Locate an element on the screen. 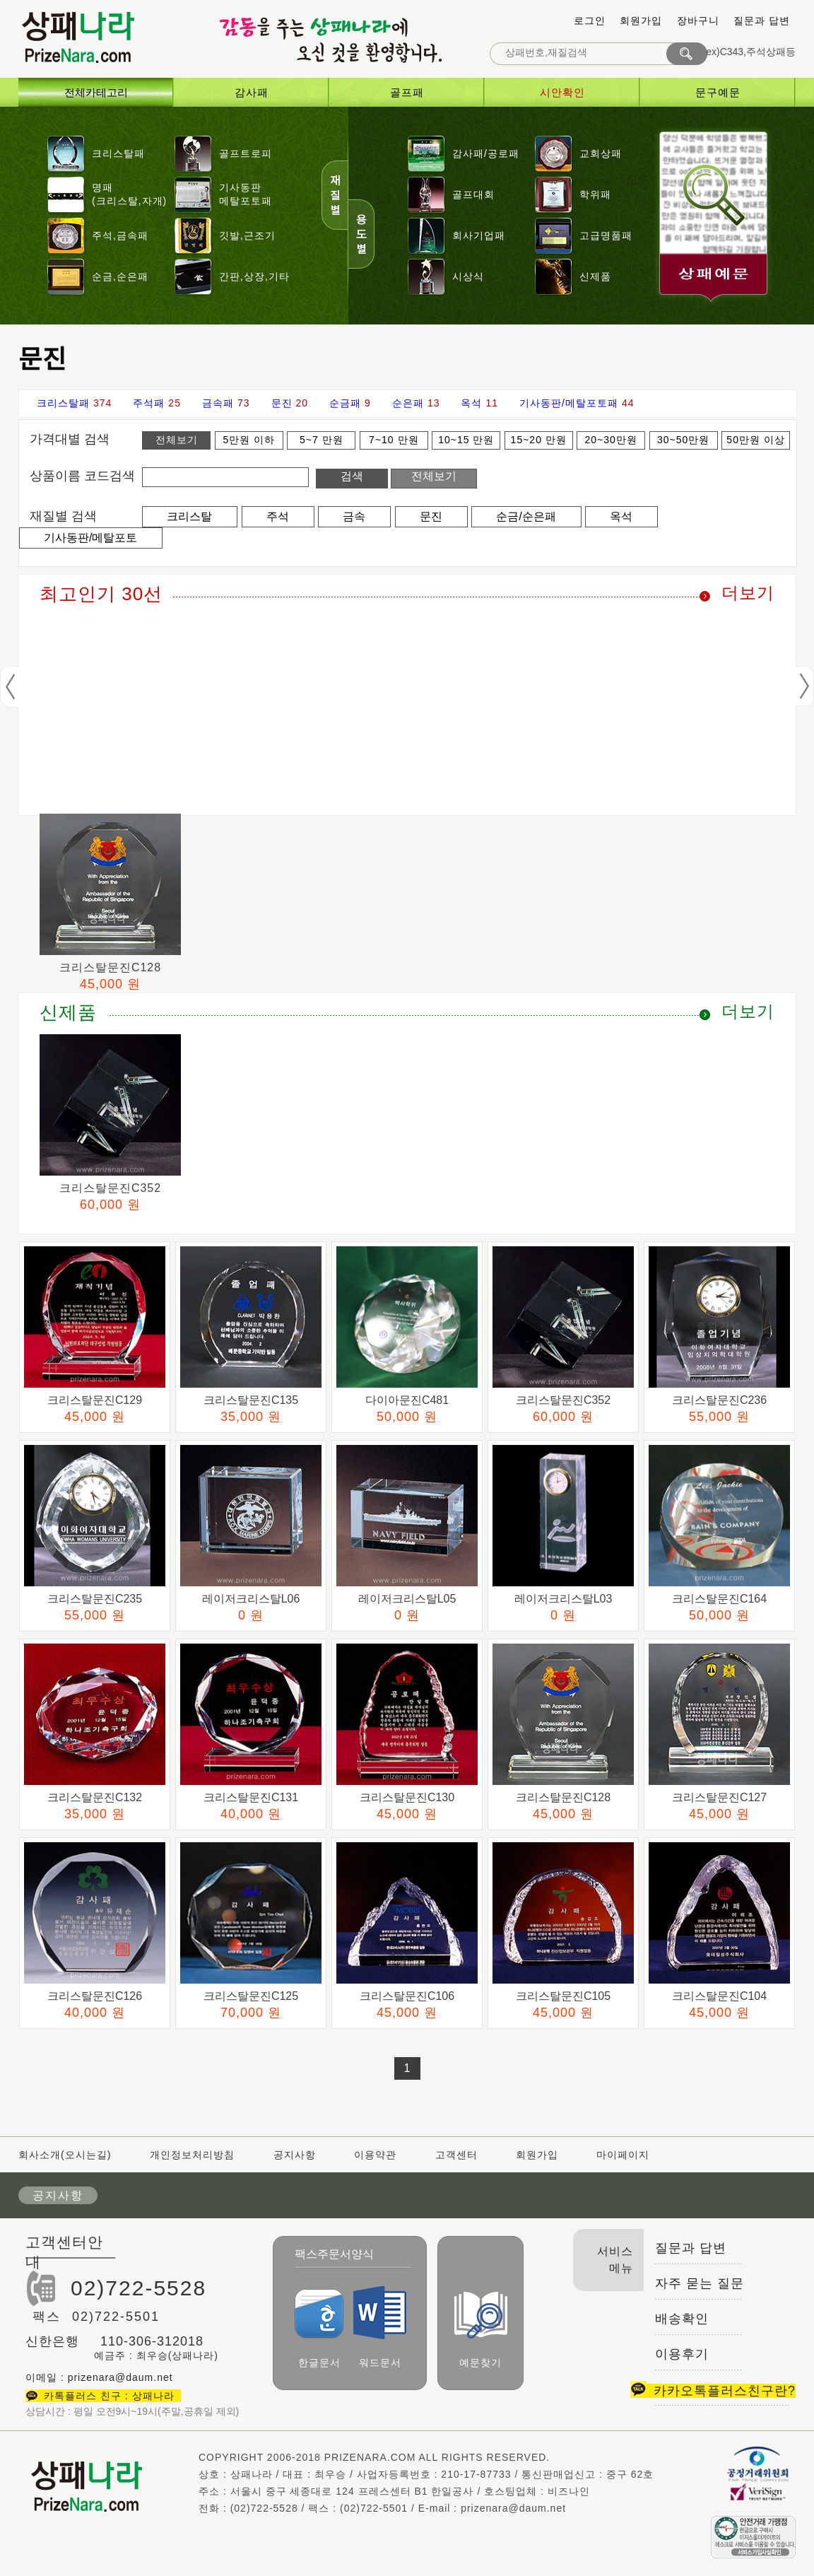 This screenshot has height=2576, width=814. 깃발,근조기 is located at coordinates (247, 235).